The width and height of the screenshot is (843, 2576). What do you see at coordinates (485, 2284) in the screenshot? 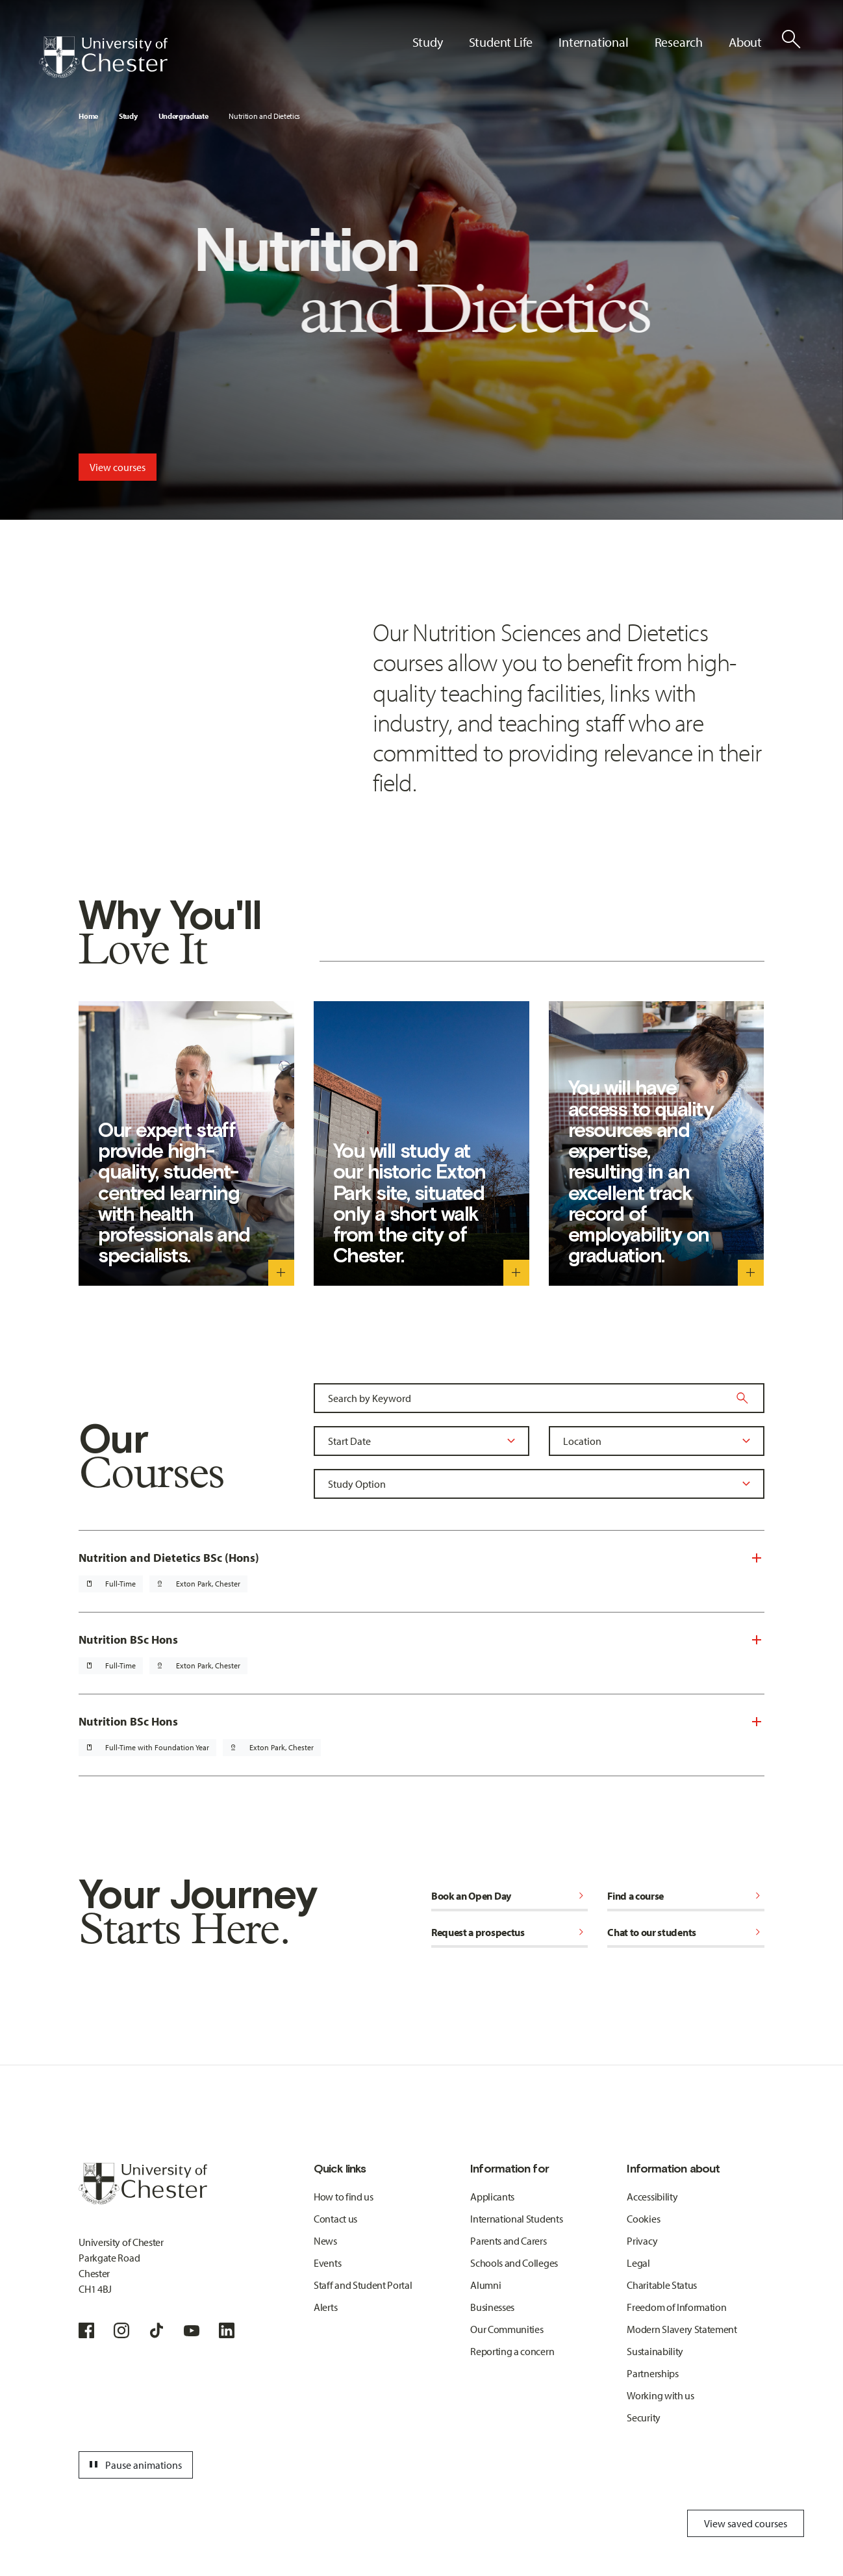
I see `Alumni` at bounding box center [485, 2284].